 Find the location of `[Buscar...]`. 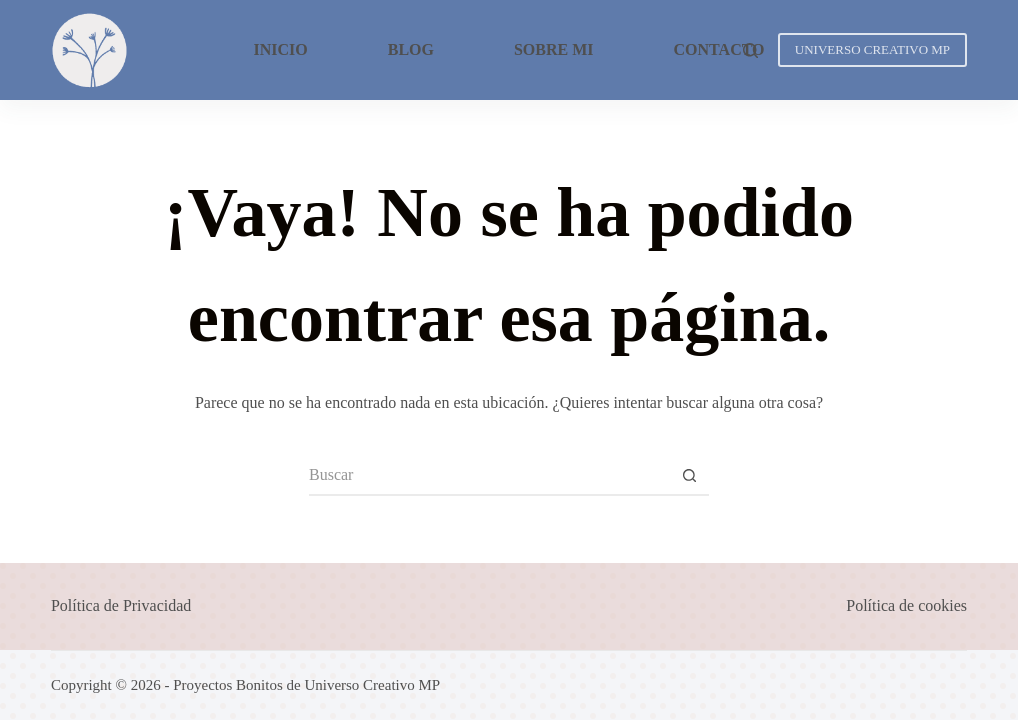

[Buscar...] is located at coordinates (489, 476).